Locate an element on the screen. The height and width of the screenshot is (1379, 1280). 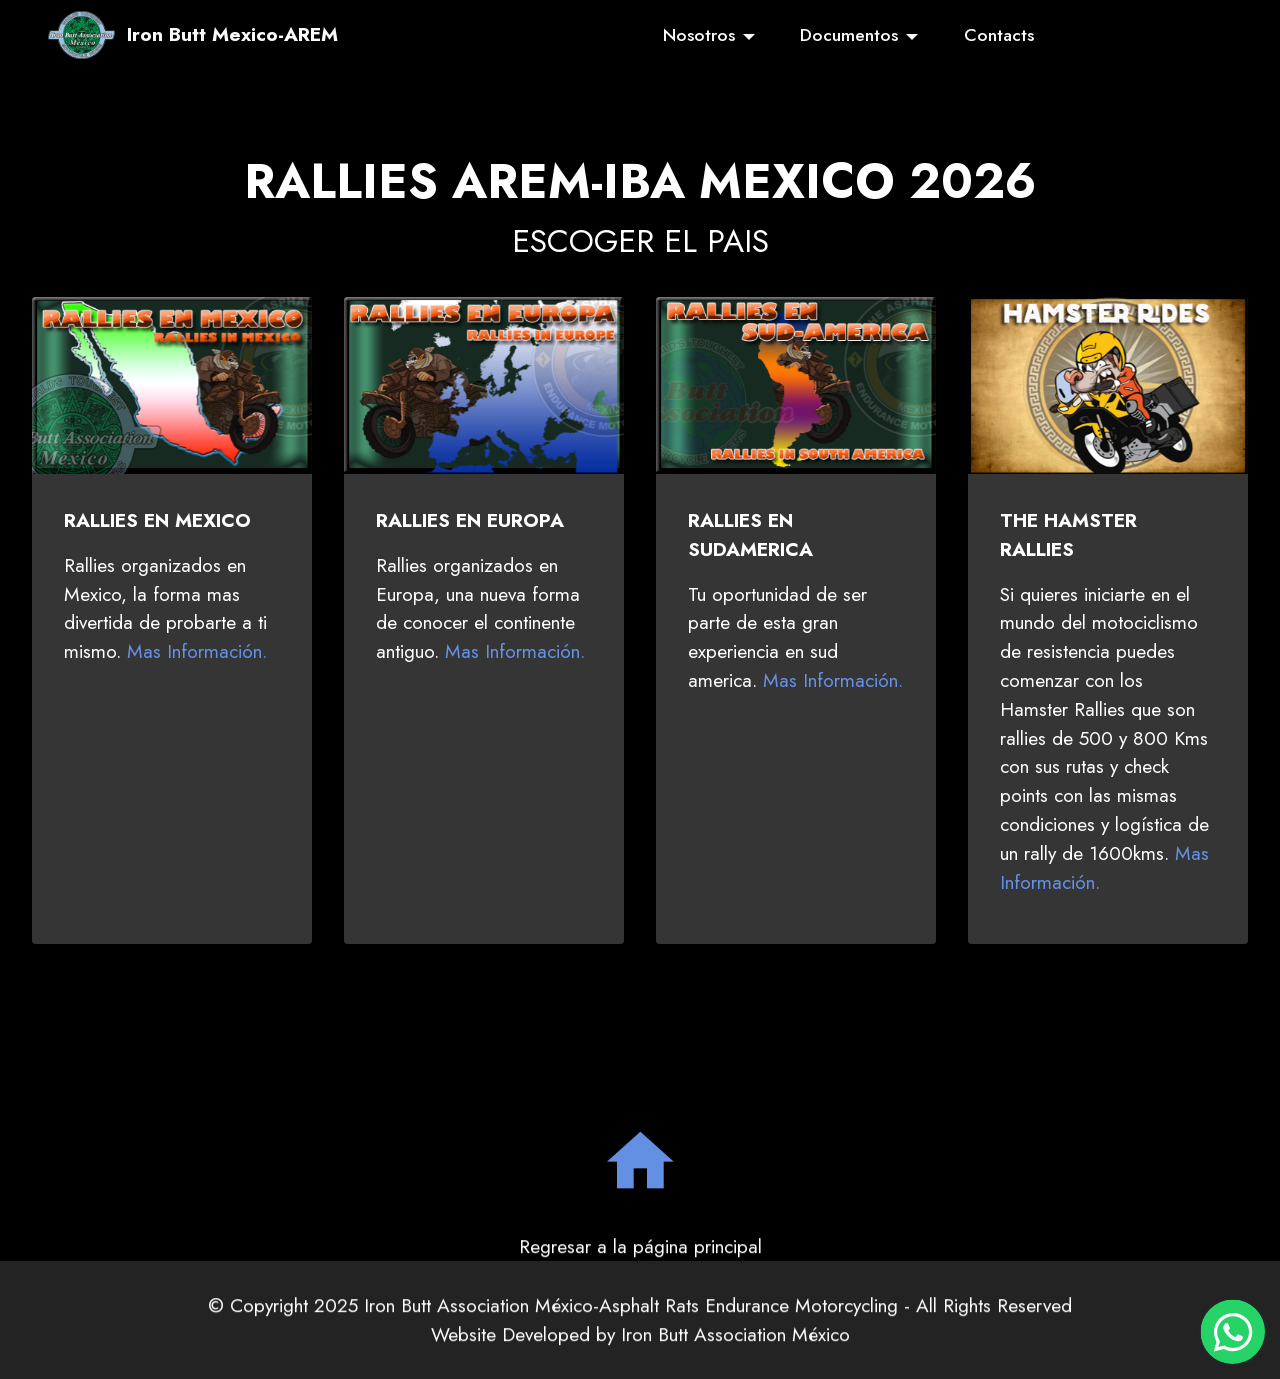
Nosotros is located at coordinates (699, 35).